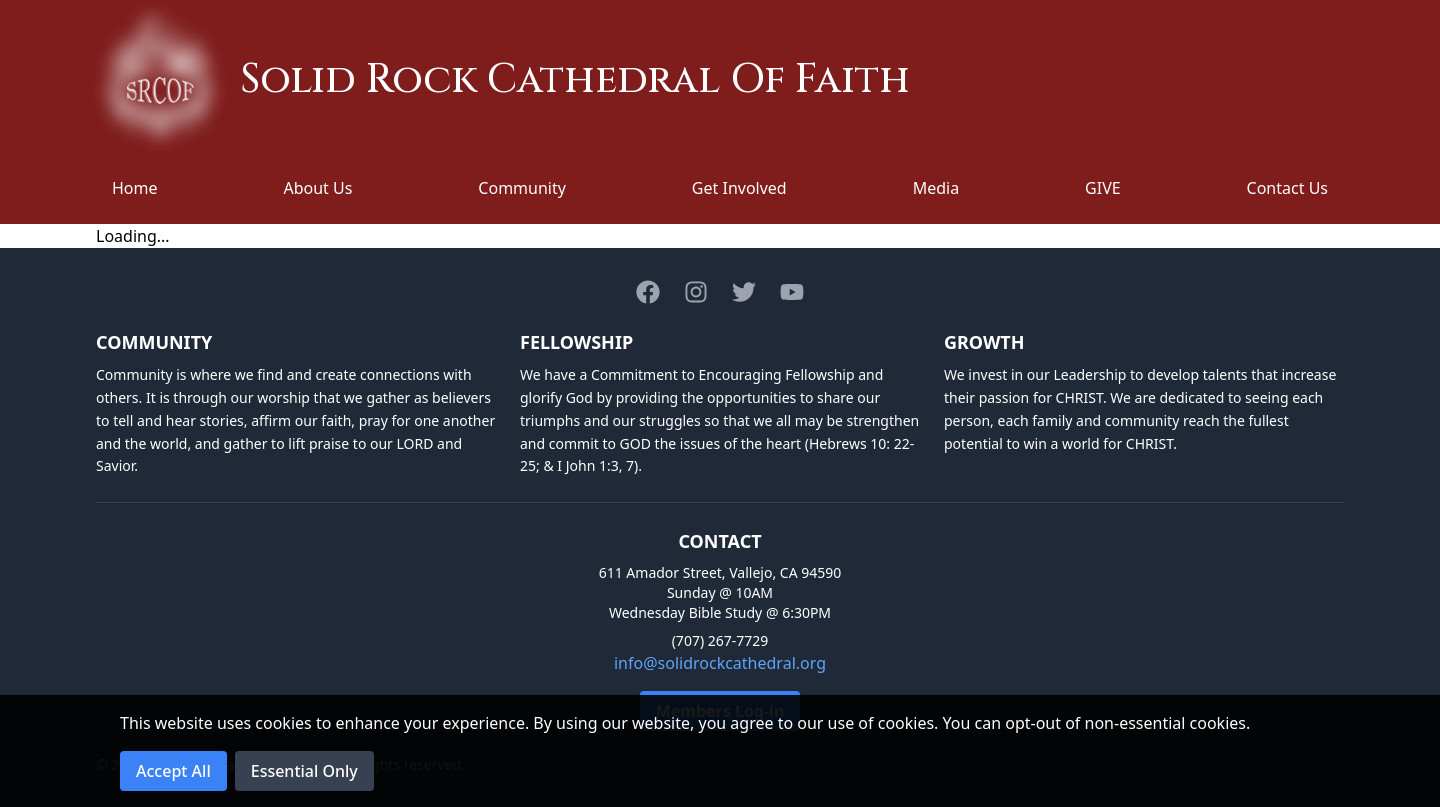 The image size is (1440, 807). Describe the element at coordinates (1103, 188) in the screenshot. I see `GIVE` at that location.